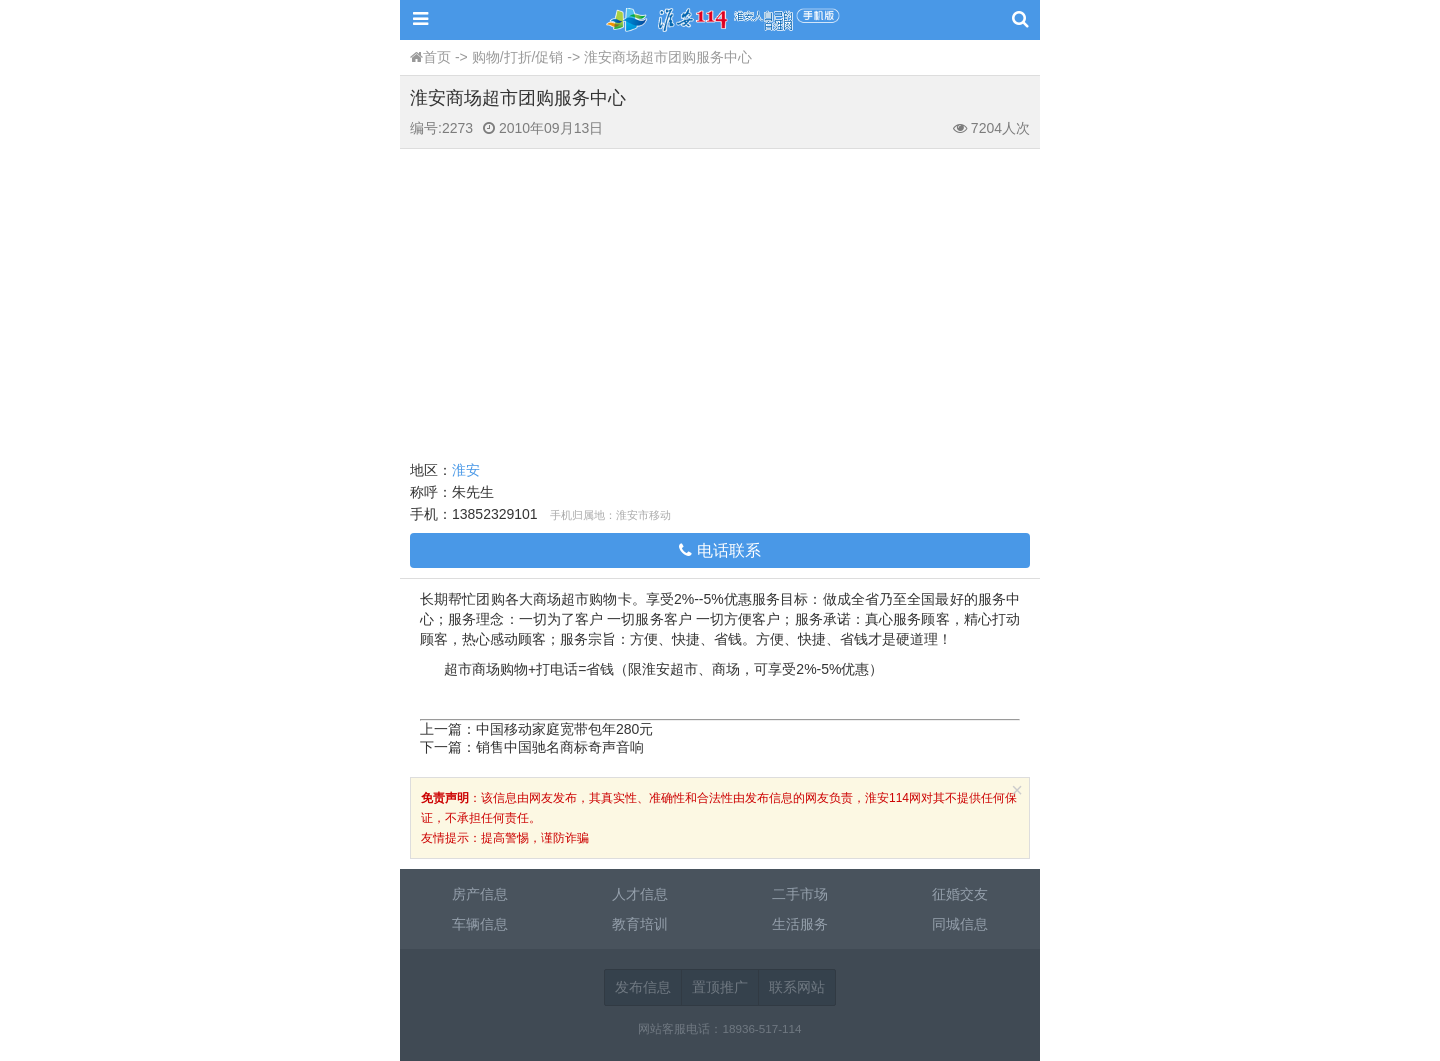  Describe the element at coordinates (480, 894) in the screenshot. I see `房产信息` at that location.